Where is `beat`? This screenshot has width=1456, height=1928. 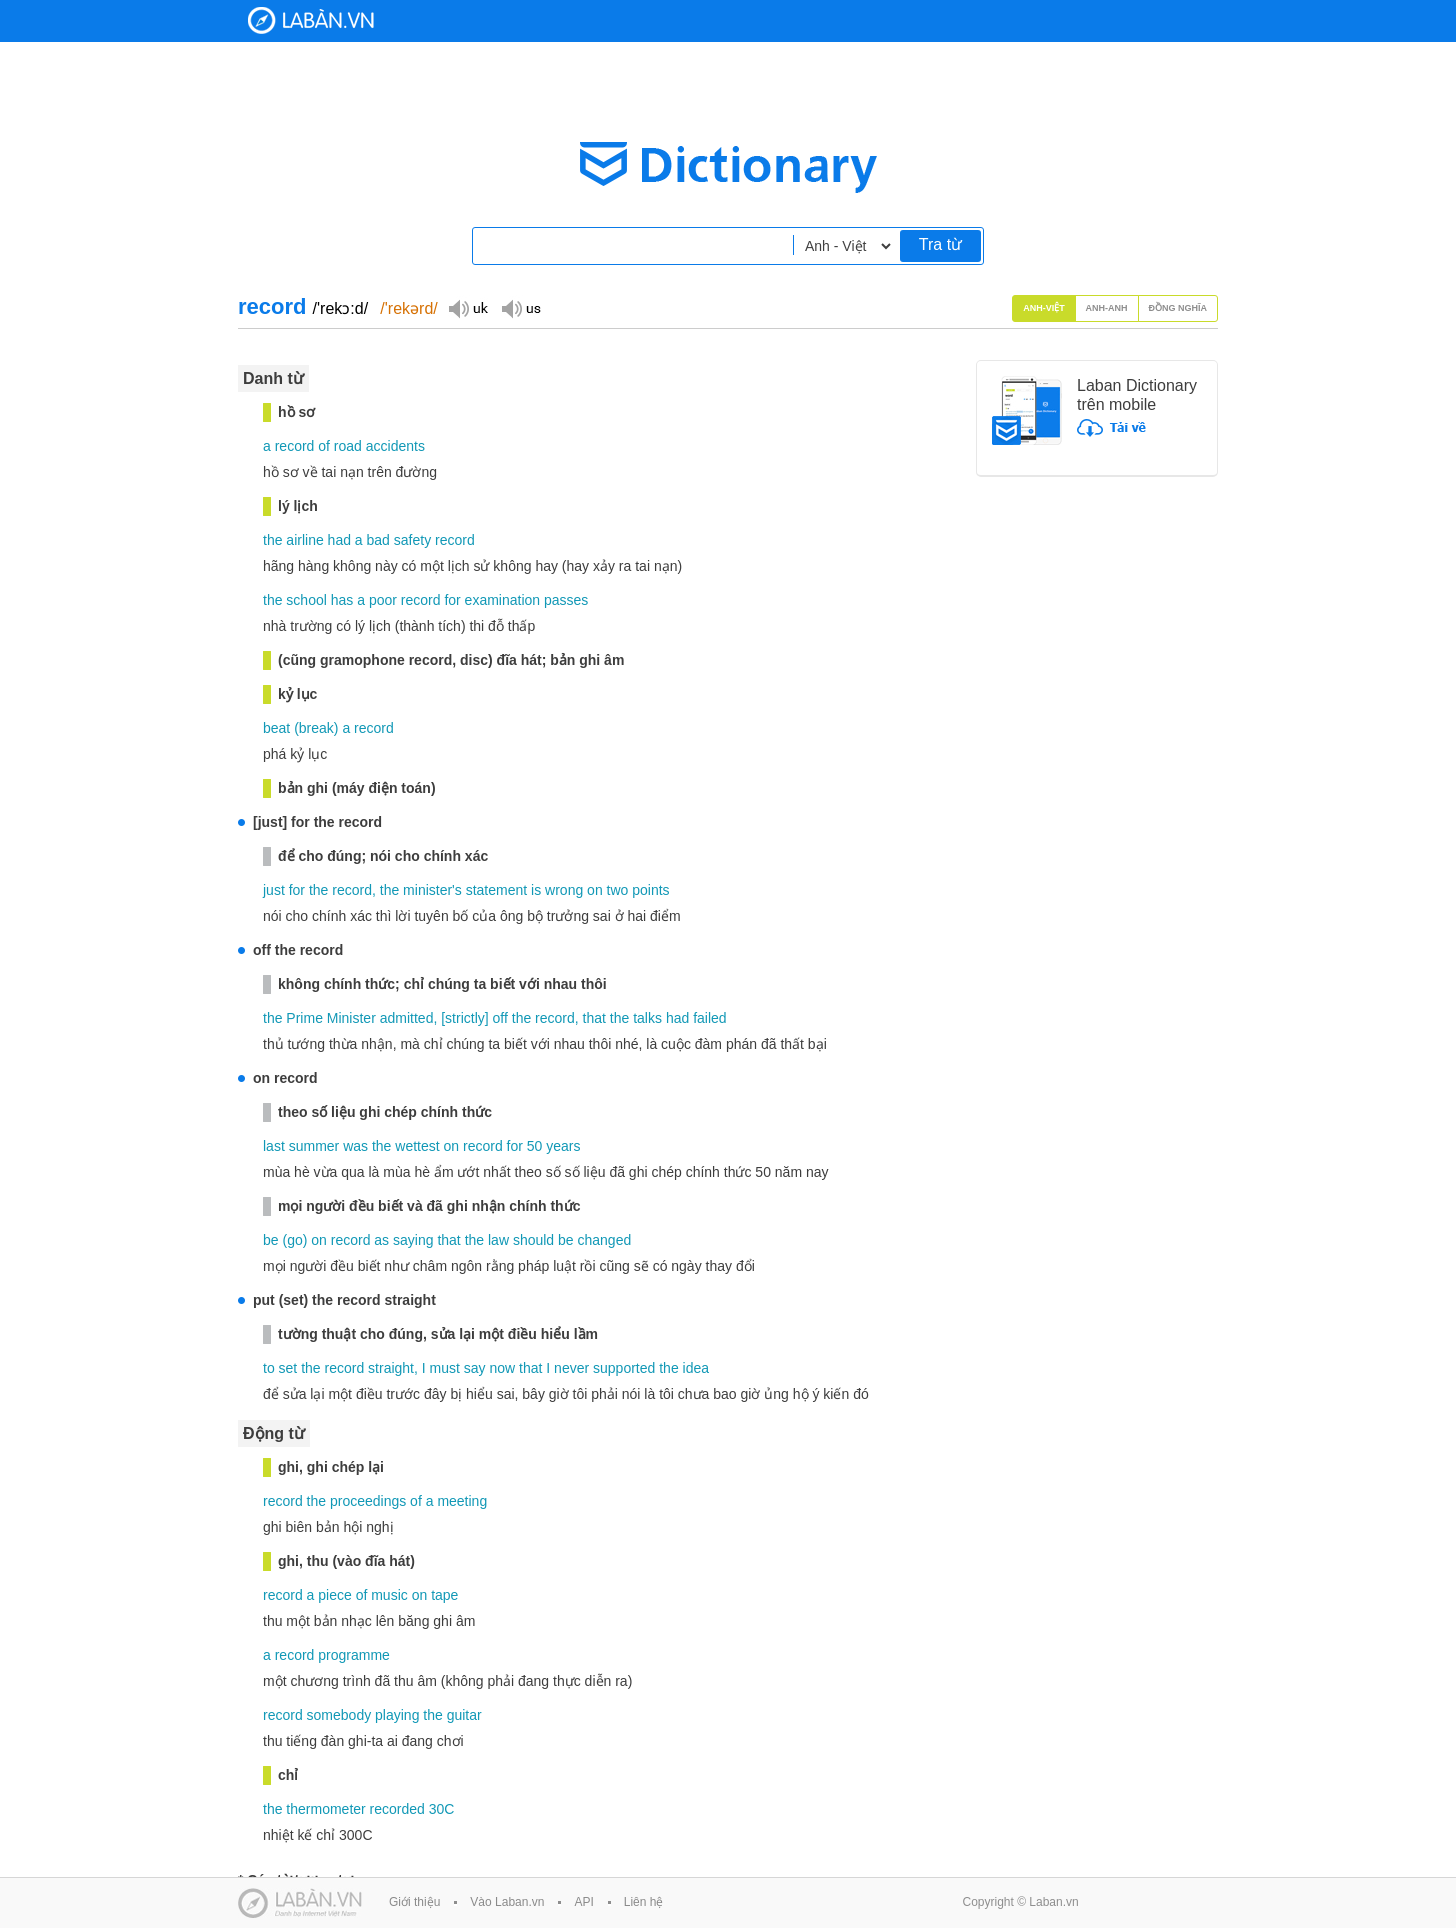
beat is located at coordinates (276, 728).